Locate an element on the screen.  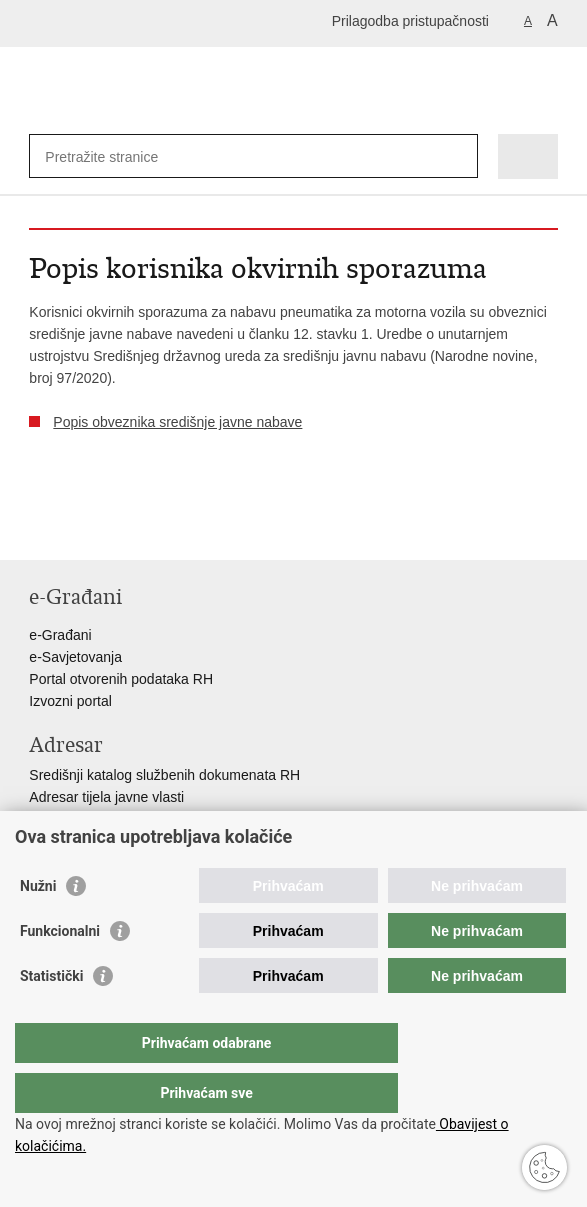
Adresar tijela javne vlasti is located at coordinates (106, 797).